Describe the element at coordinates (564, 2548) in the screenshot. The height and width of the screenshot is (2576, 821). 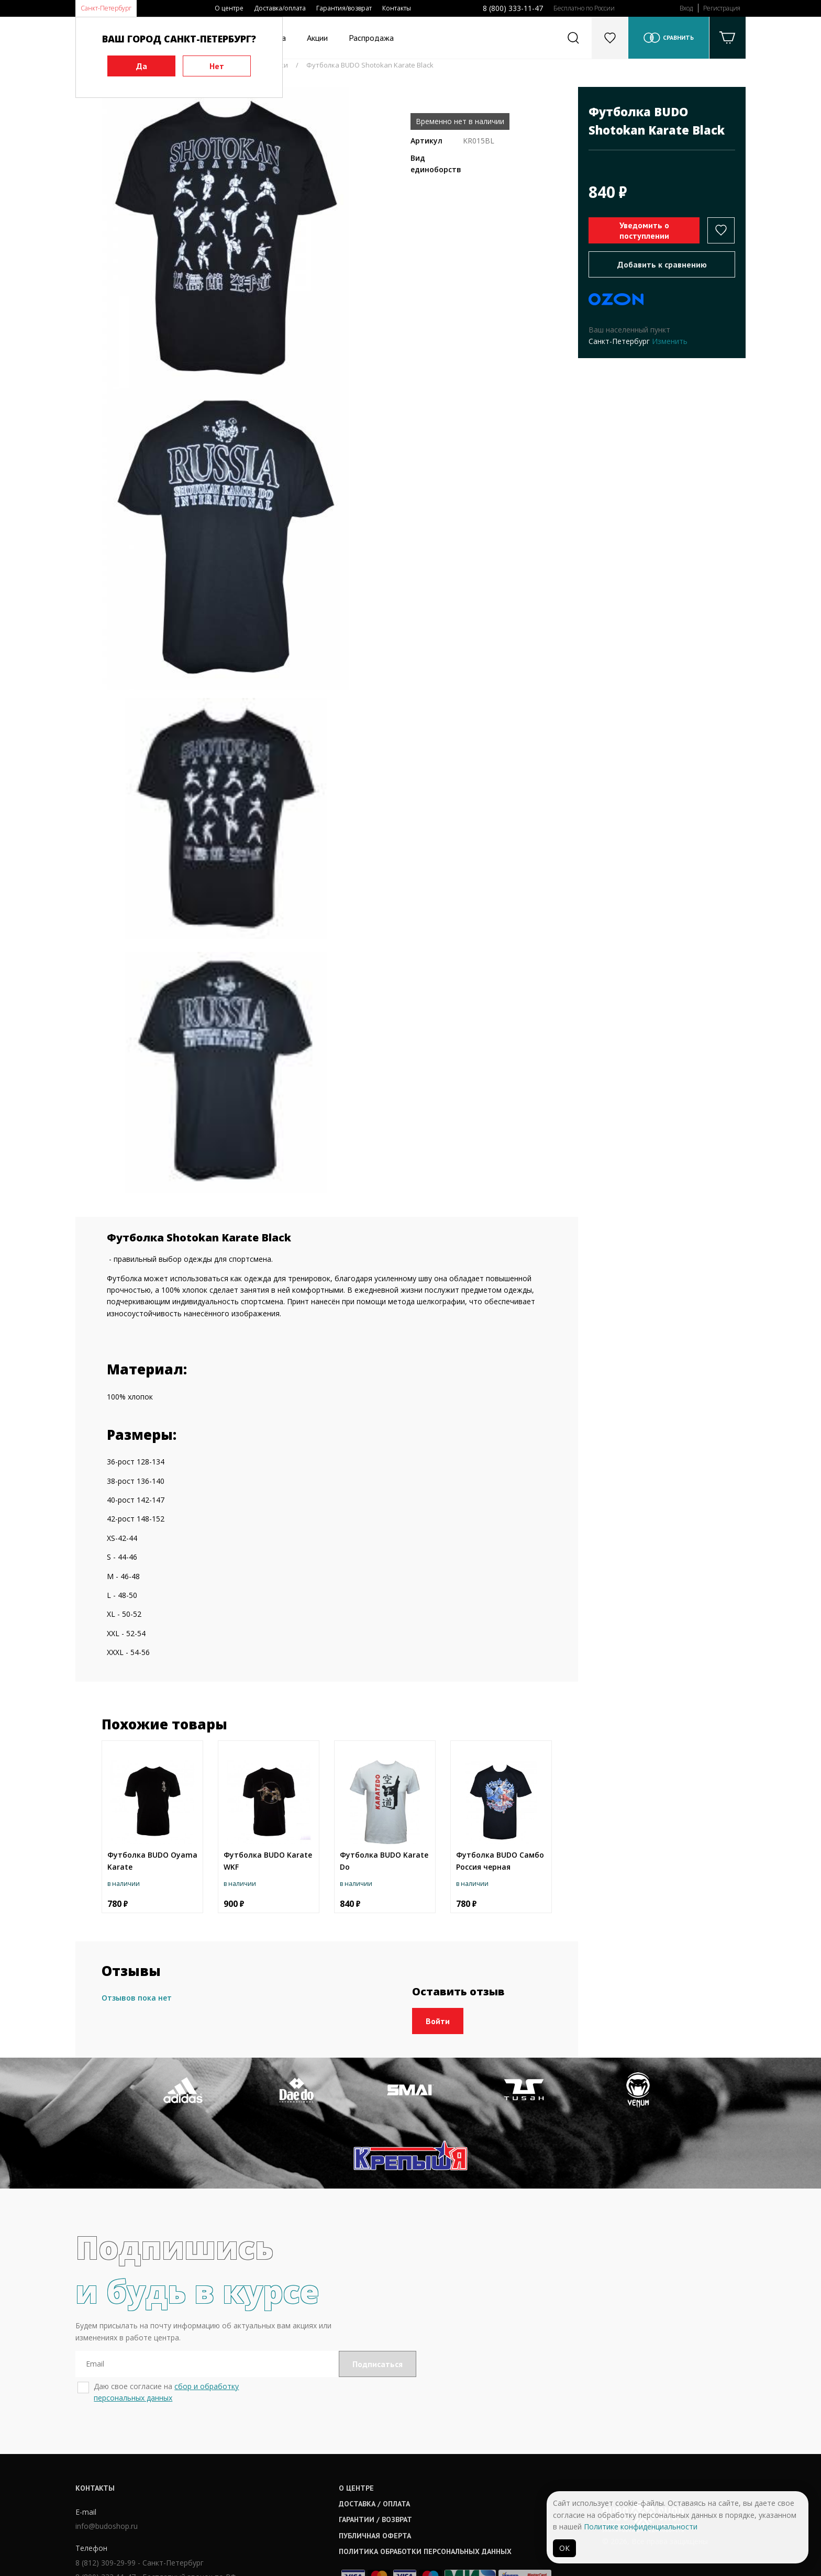
I see `ОК` at that location.